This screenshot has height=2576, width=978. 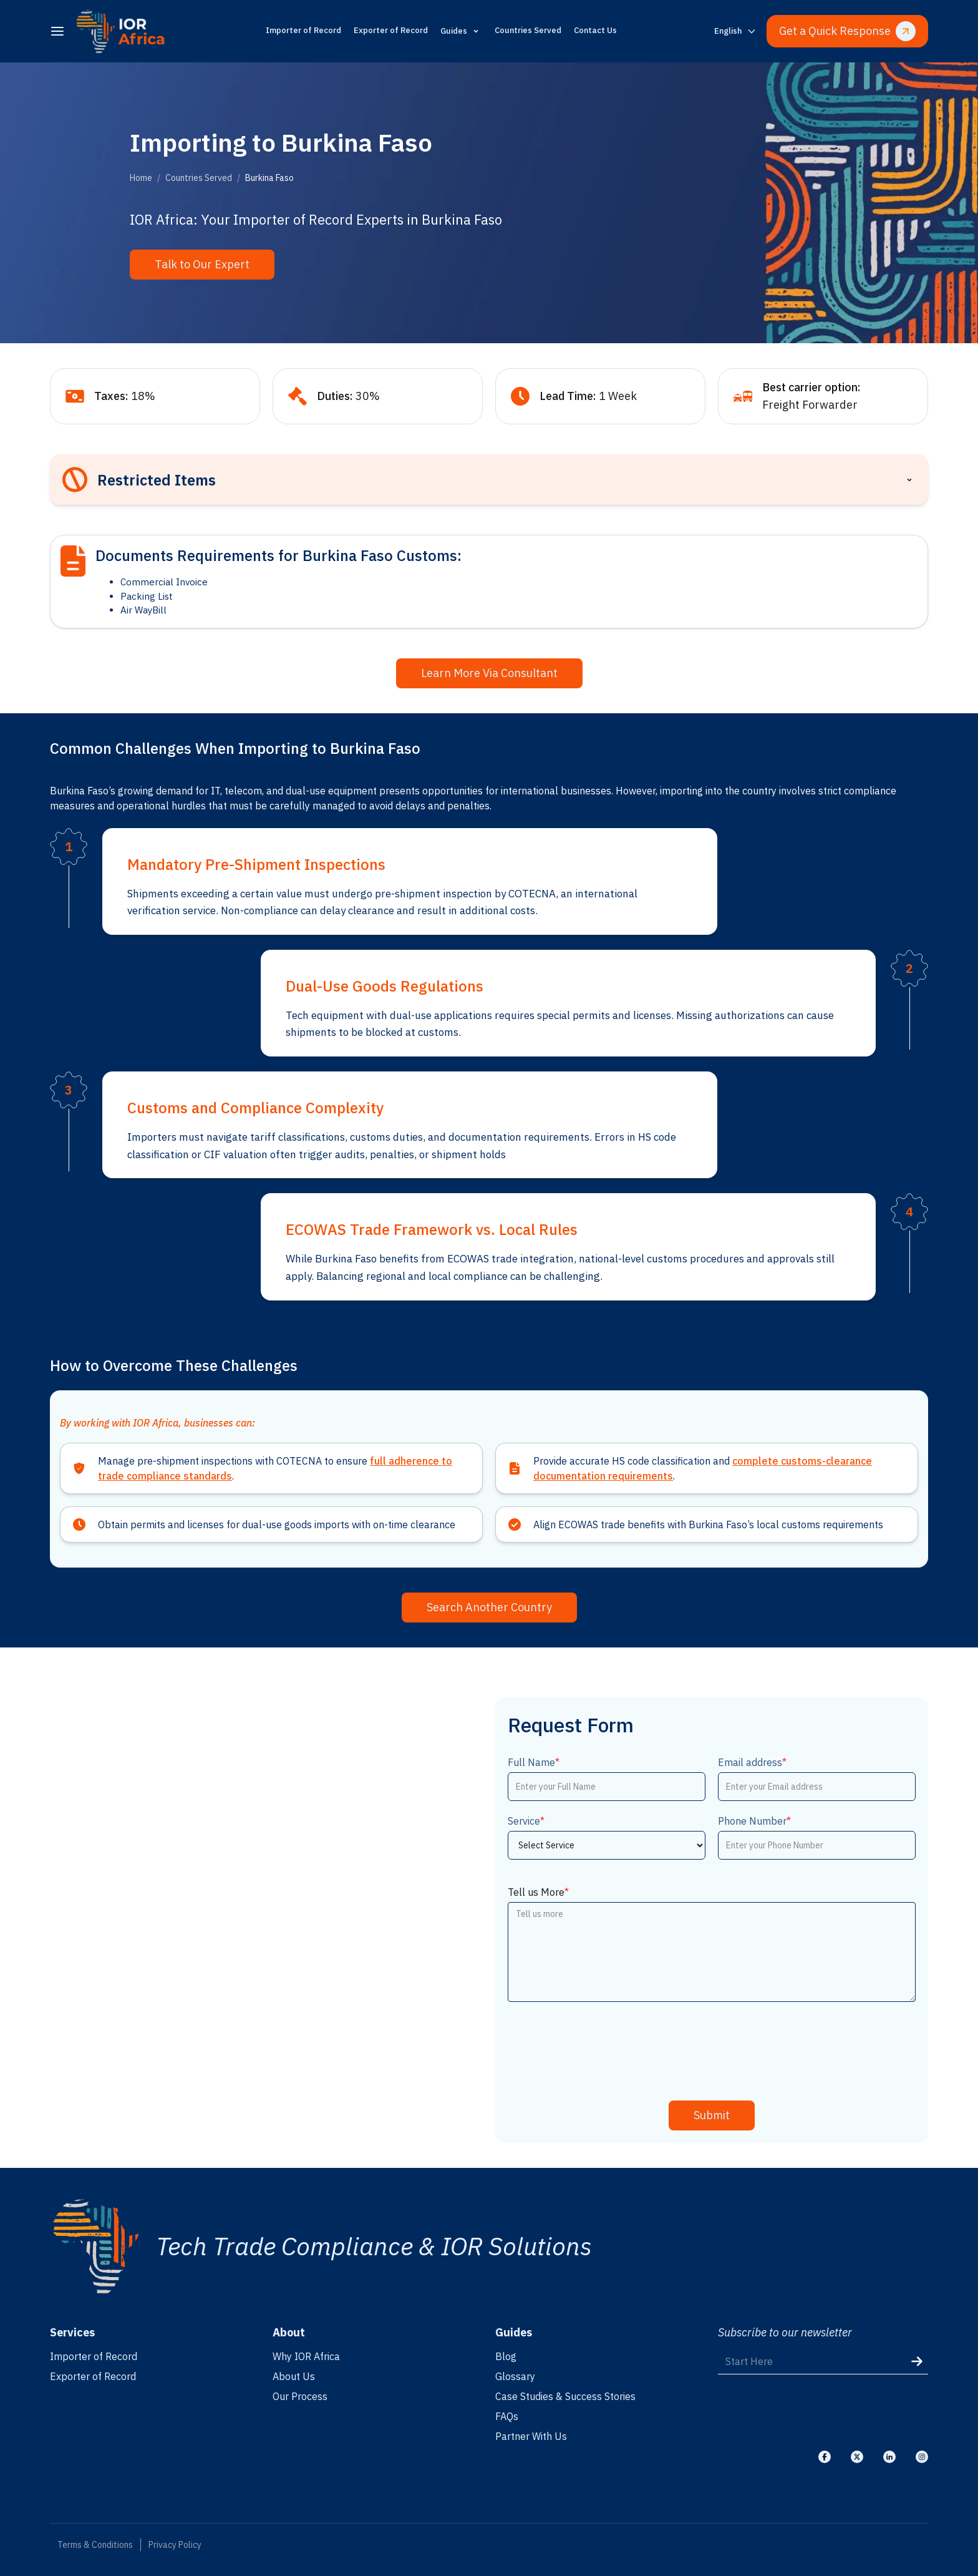 I want to click on Why IOR Africa, so click(x=306, y=2356).